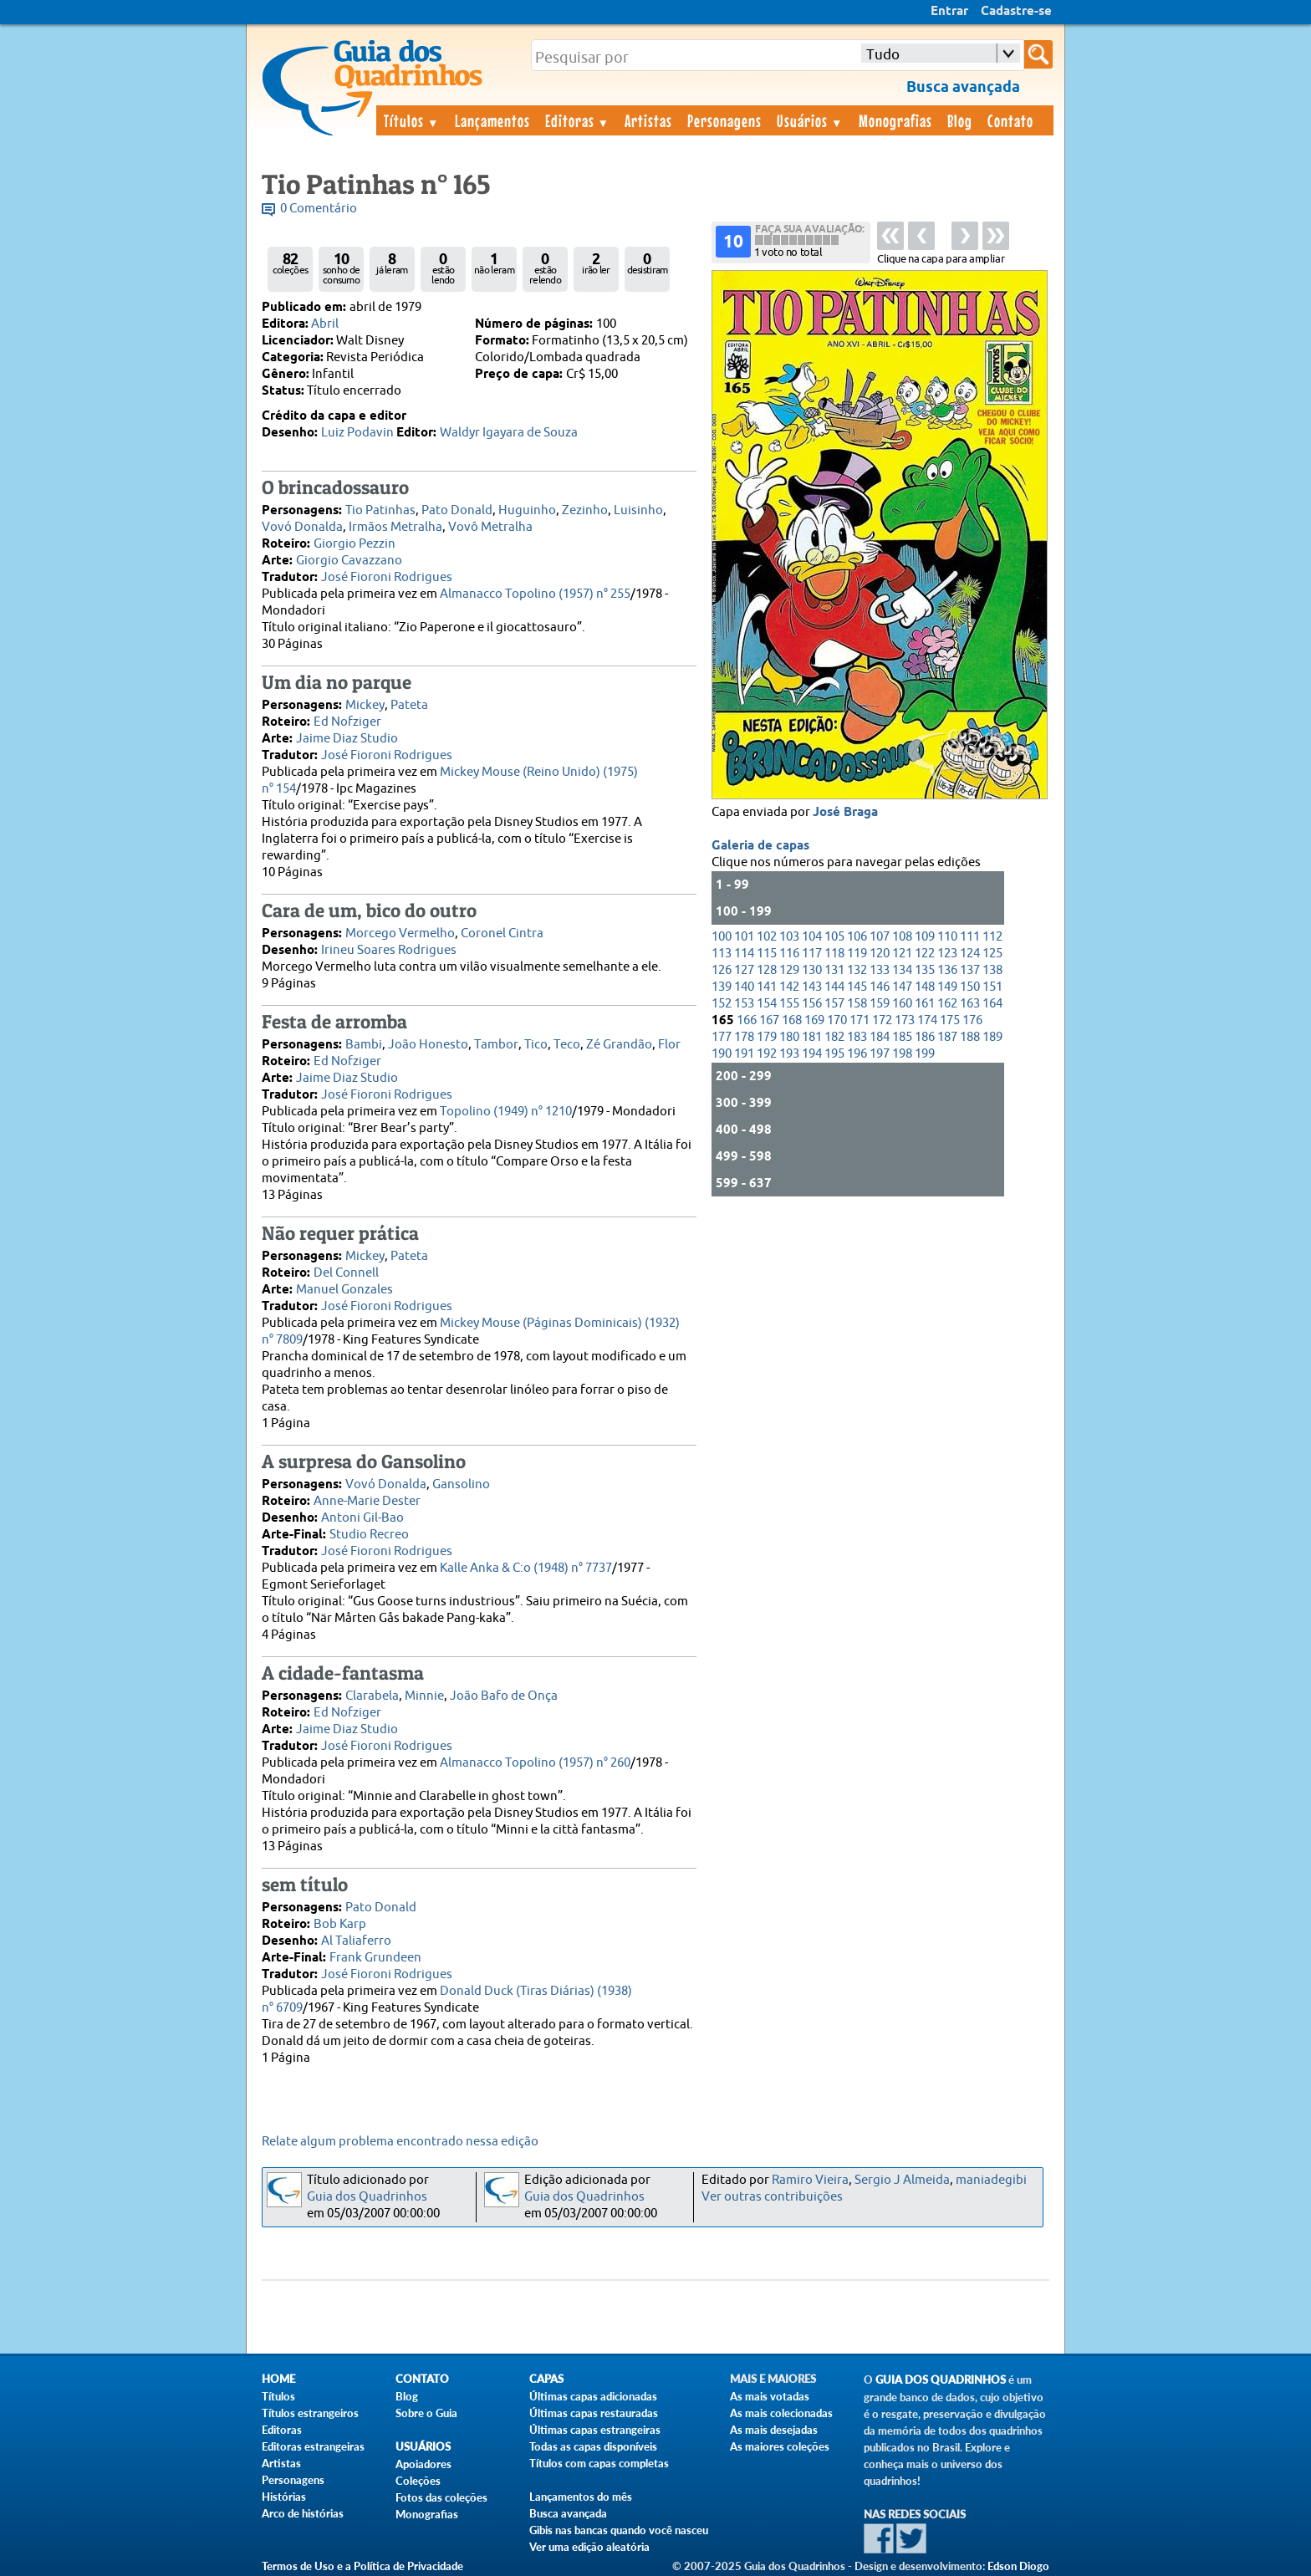 The height and width of the screenshot is (2576, 1311). I want to click on 130, so click(812, 970).